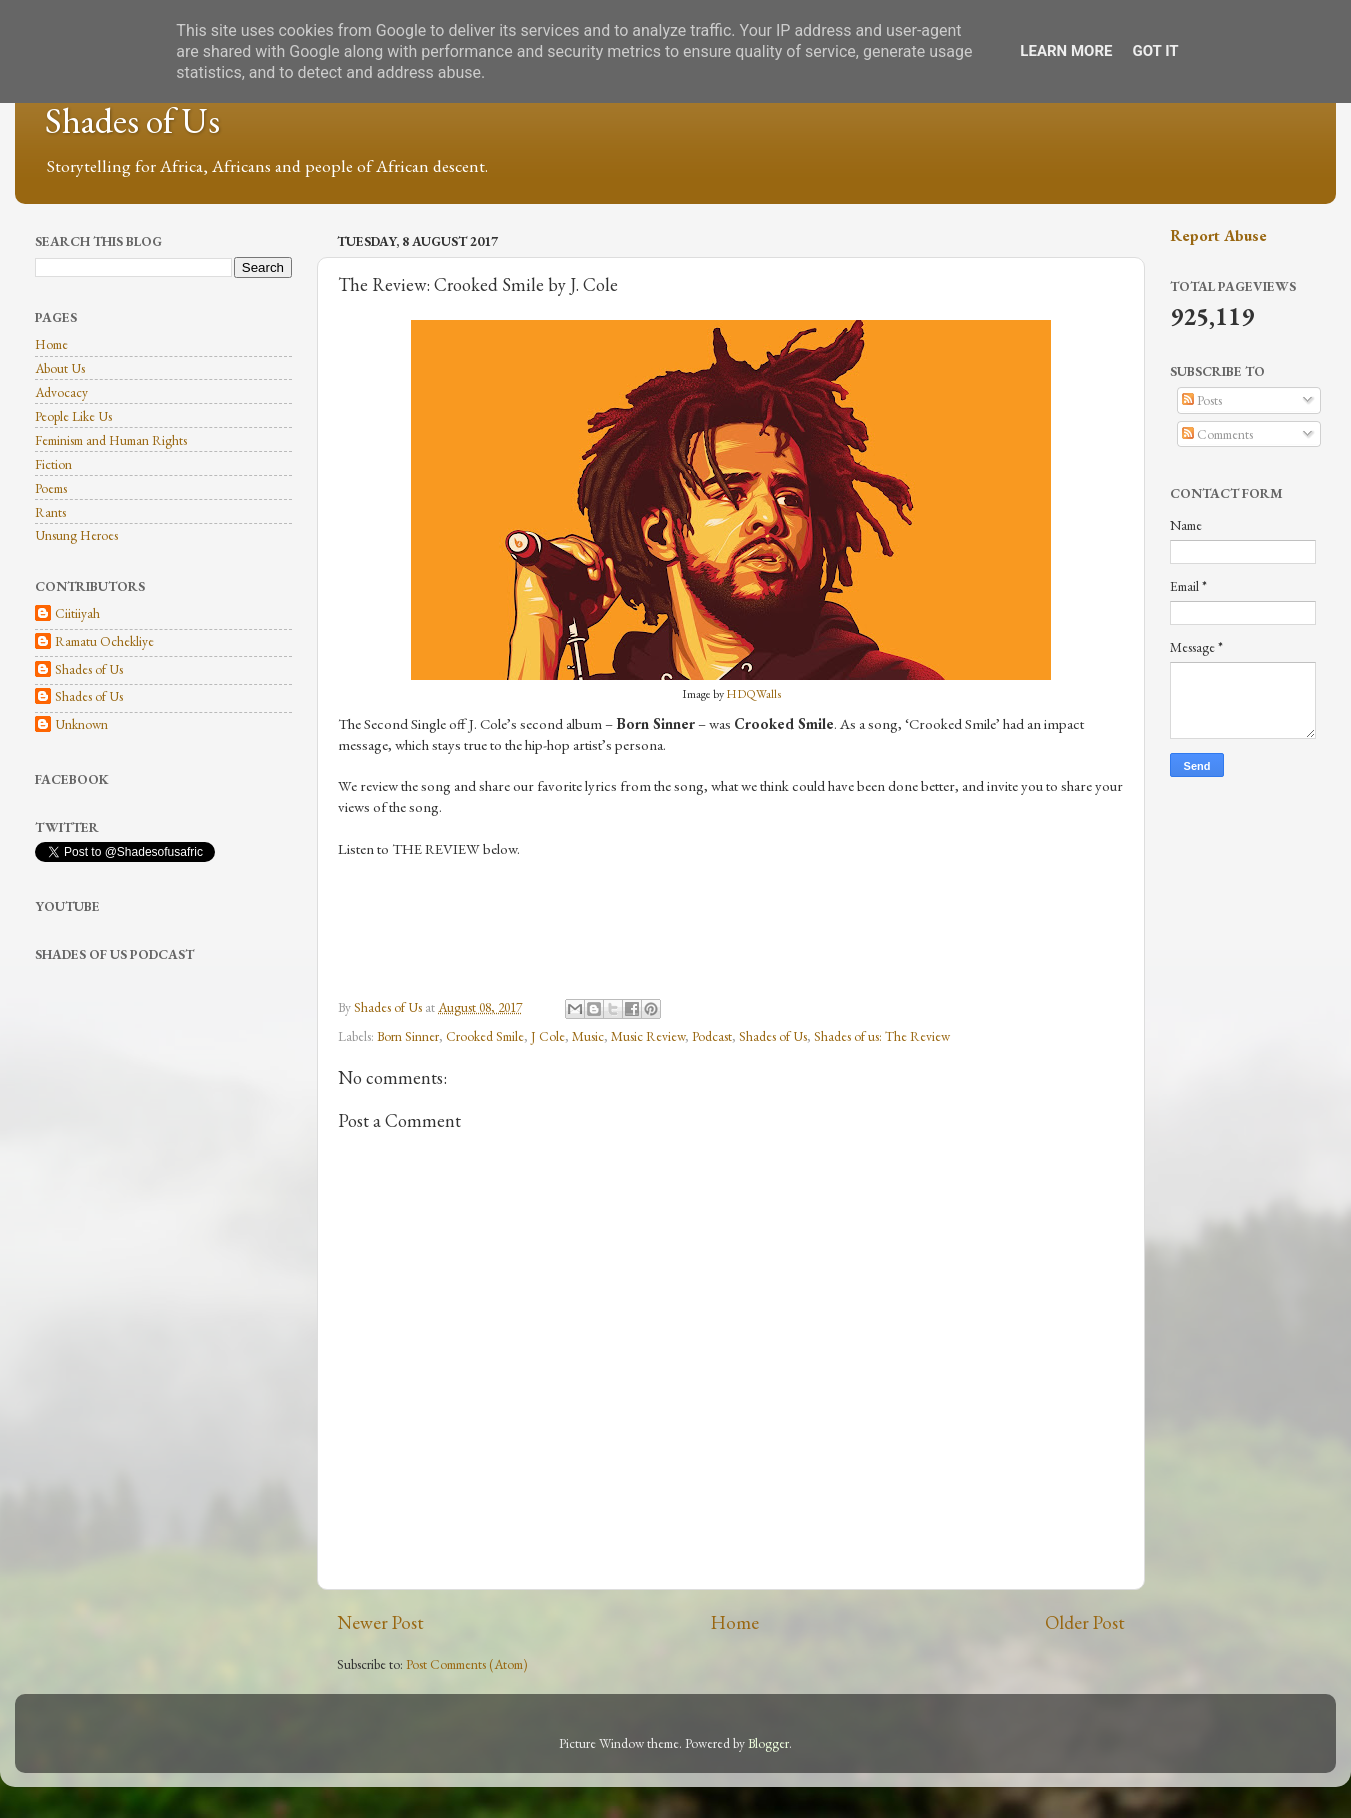 This screenshot has width=1351, height=1818. Describe the element at coordinates (76, 535) in the screenshot. I see `Unsung Heroes` at that location.